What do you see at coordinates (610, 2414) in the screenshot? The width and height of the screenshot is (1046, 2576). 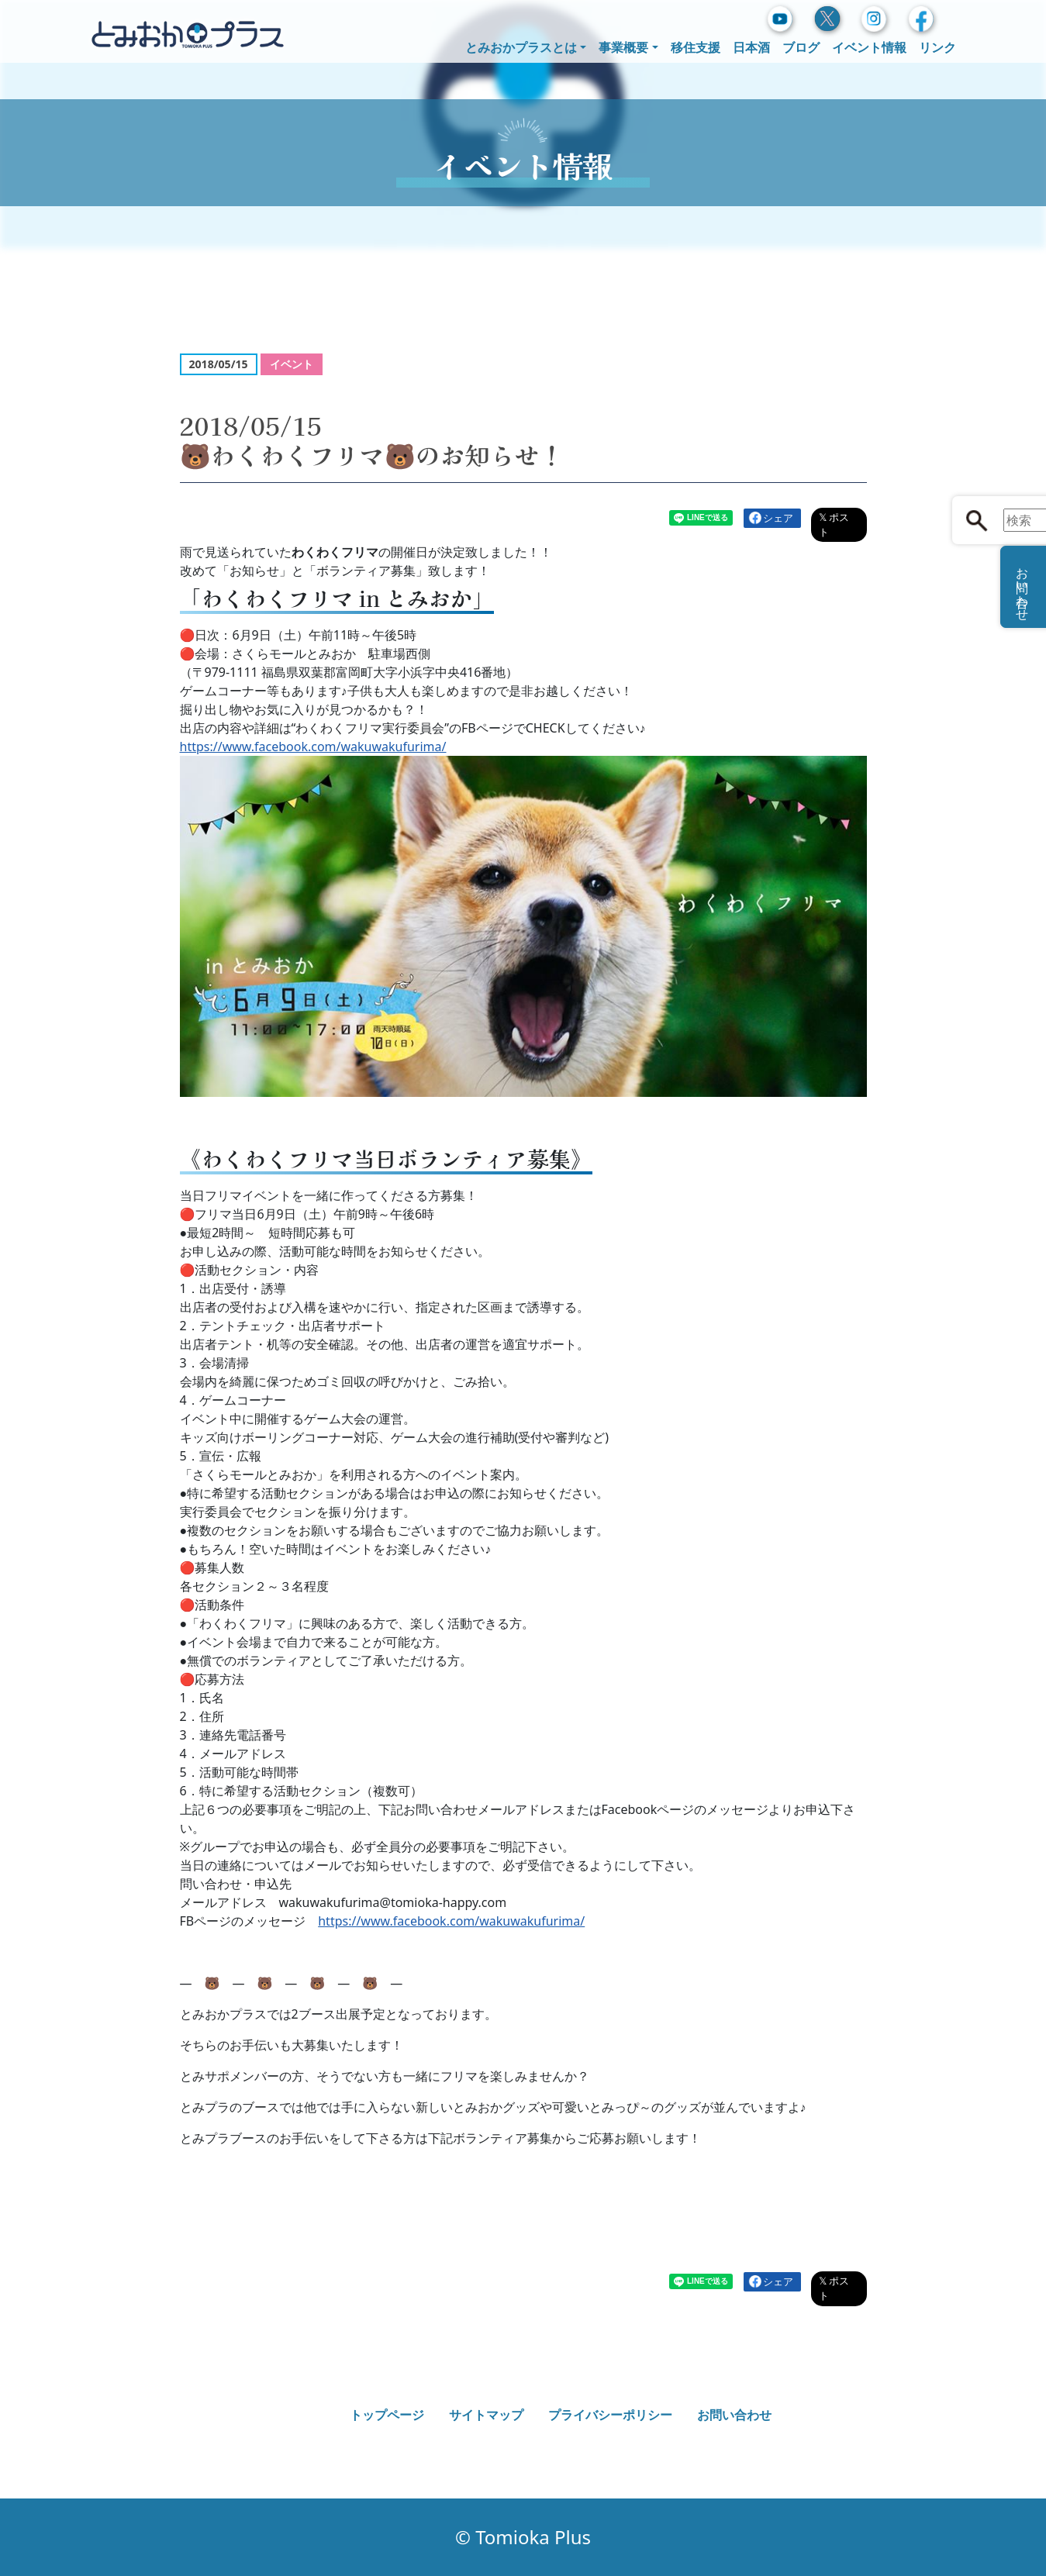 I see `プライバシーポリシー` at bounding box center [610, 2414].